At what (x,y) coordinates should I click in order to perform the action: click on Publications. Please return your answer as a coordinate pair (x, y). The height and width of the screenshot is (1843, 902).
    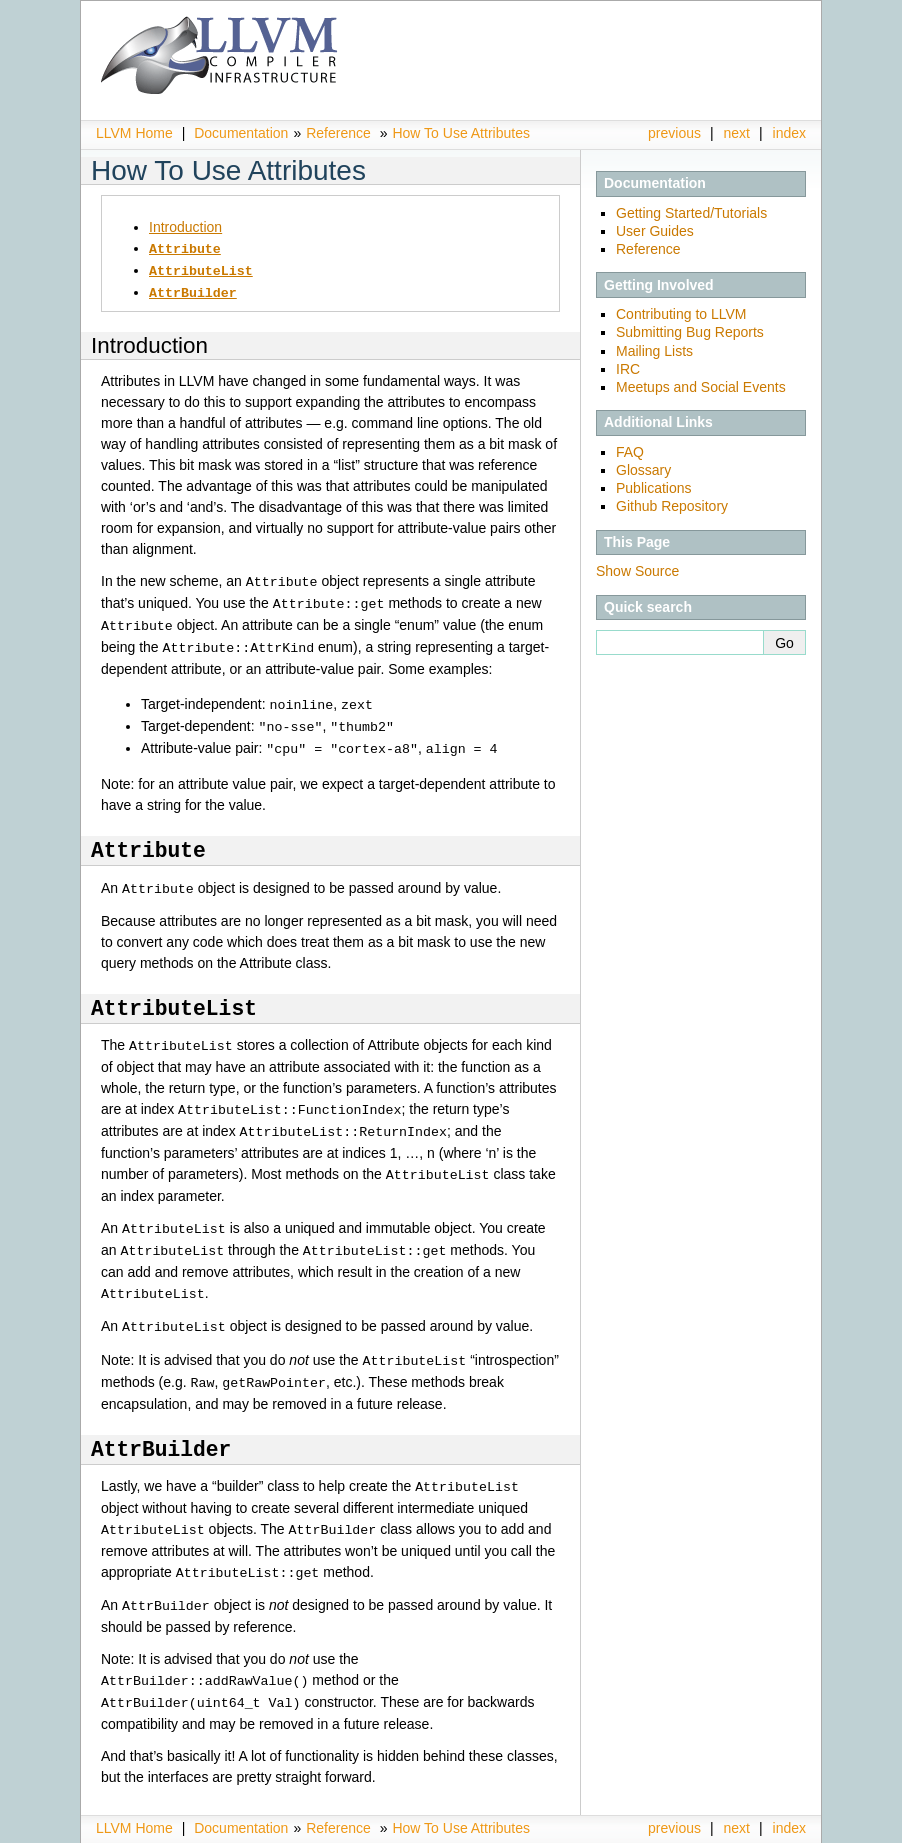
    Looking at the image, I should click on (654, 488).